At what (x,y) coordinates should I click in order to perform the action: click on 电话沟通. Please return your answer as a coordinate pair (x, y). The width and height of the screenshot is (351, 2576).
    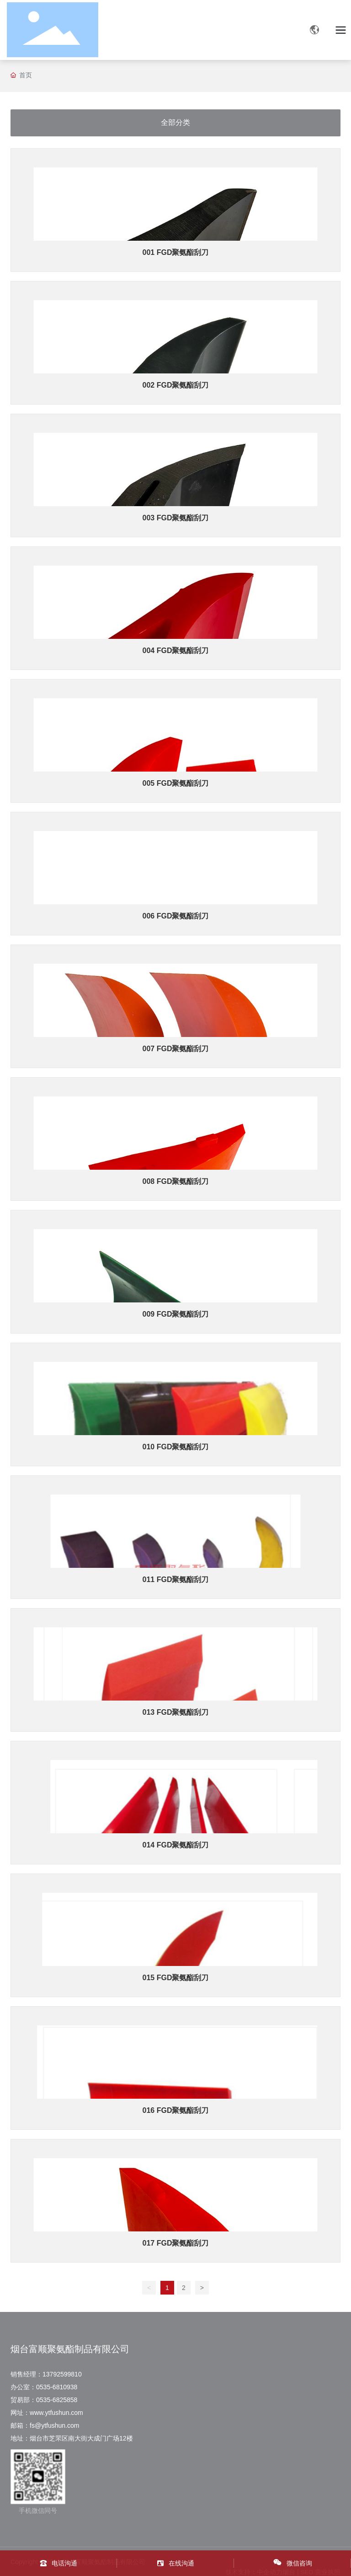
    Looking at the image, I should click on (64, 2563).